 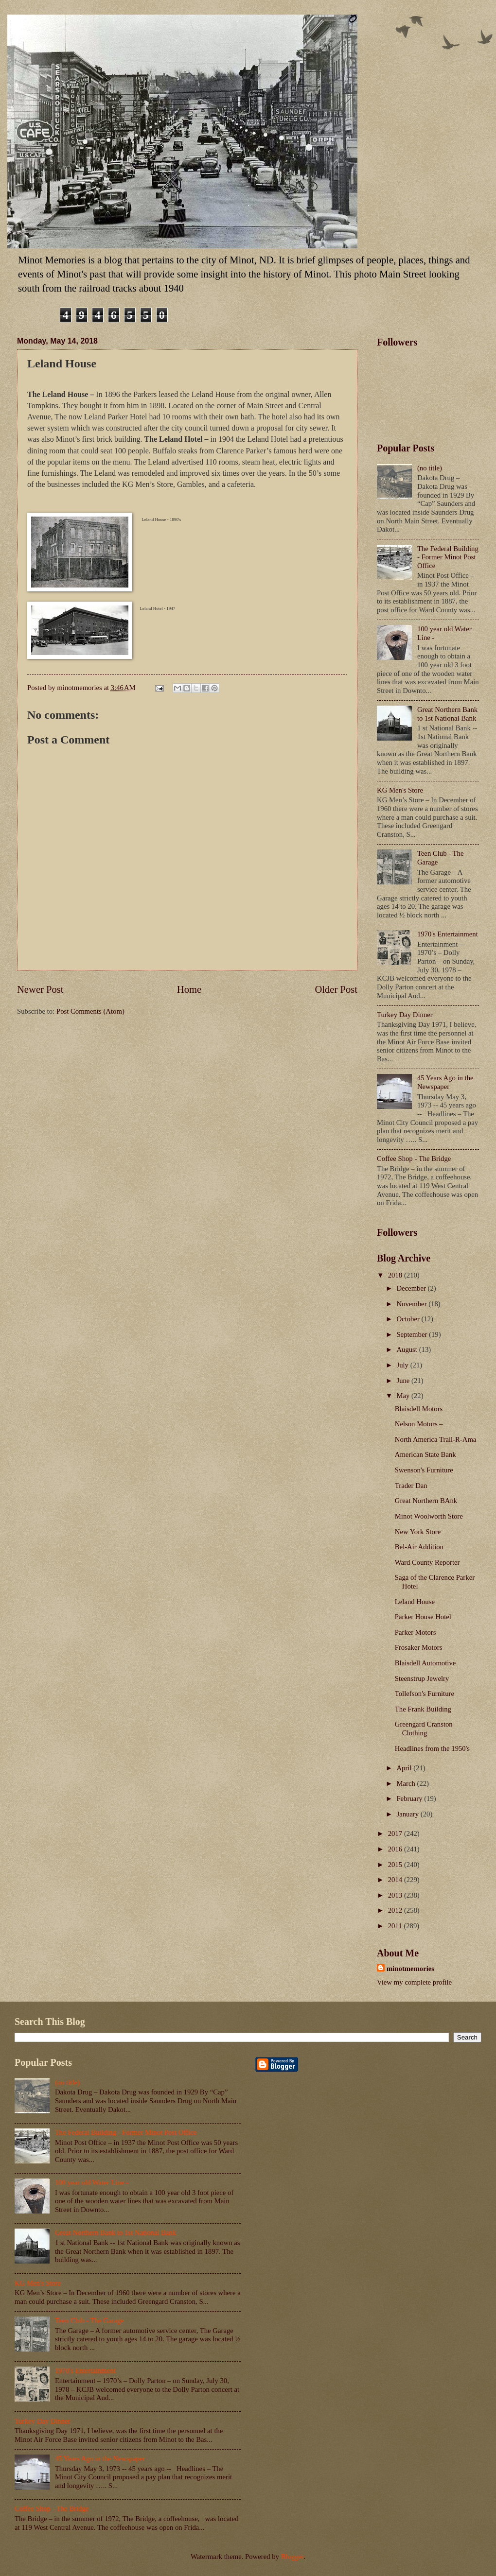 What do you see at coordinates (412, 1304) in the screenshot?
I see `November` at bounding box center [412, 1304].